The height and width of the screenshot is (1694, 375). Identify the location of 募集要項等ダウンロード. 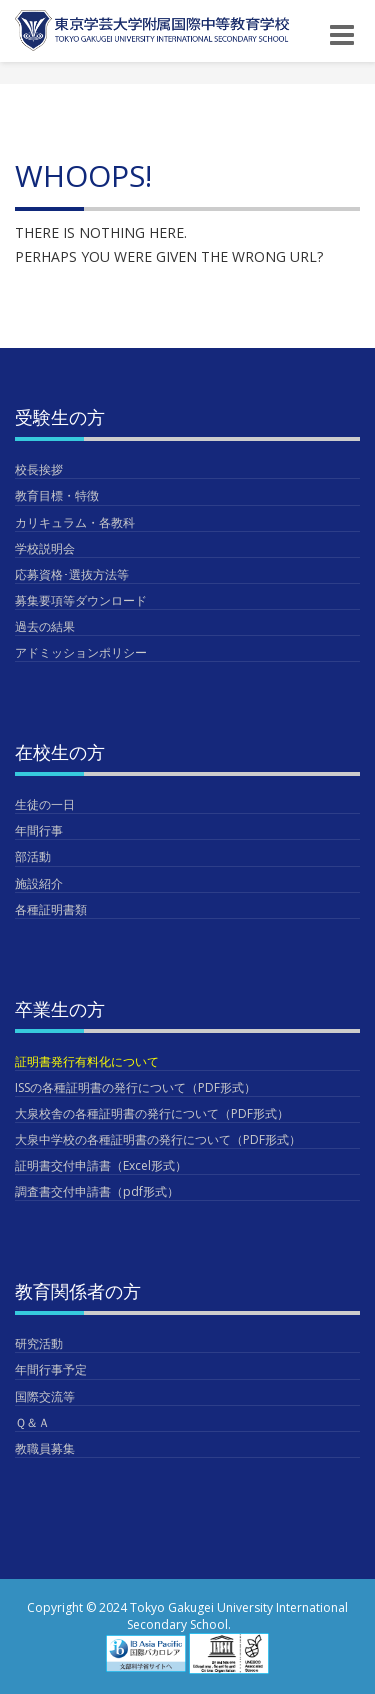
(81, 600).